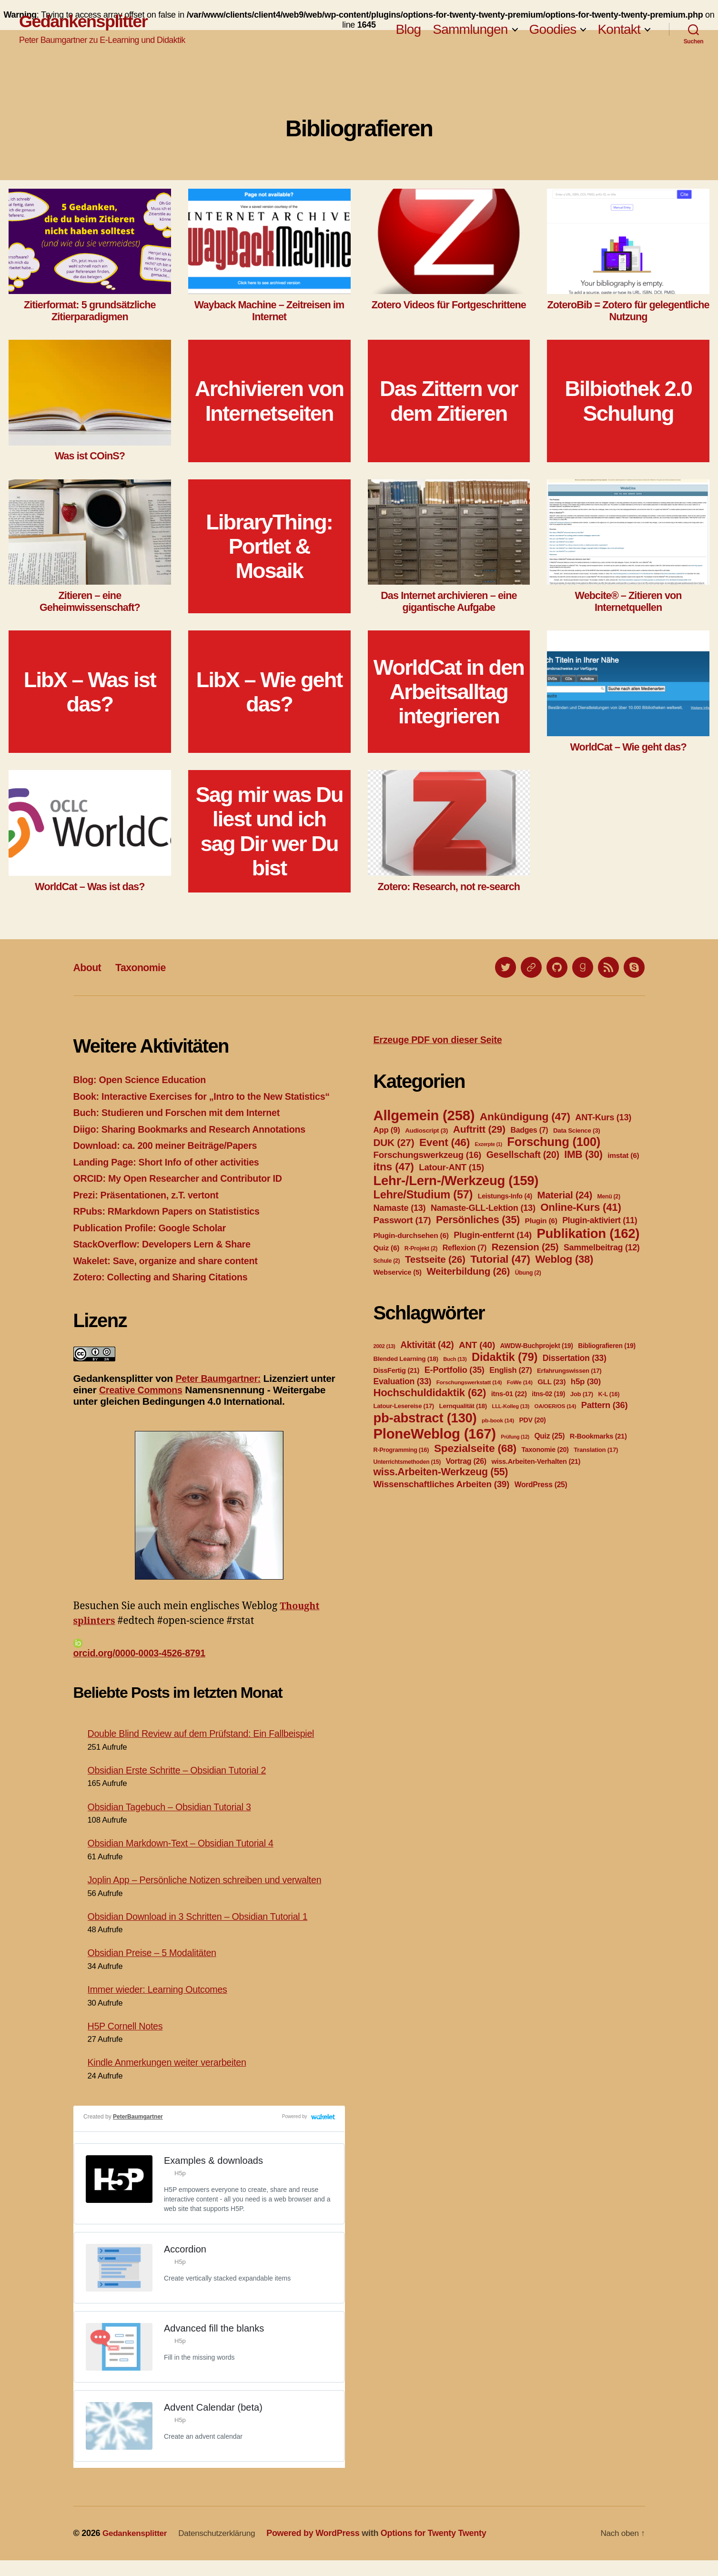 This screenshot has width=718, height=2576. I want to click on Spezialseite [Spezialseite (68 Einträge)], so click(475, 1448).